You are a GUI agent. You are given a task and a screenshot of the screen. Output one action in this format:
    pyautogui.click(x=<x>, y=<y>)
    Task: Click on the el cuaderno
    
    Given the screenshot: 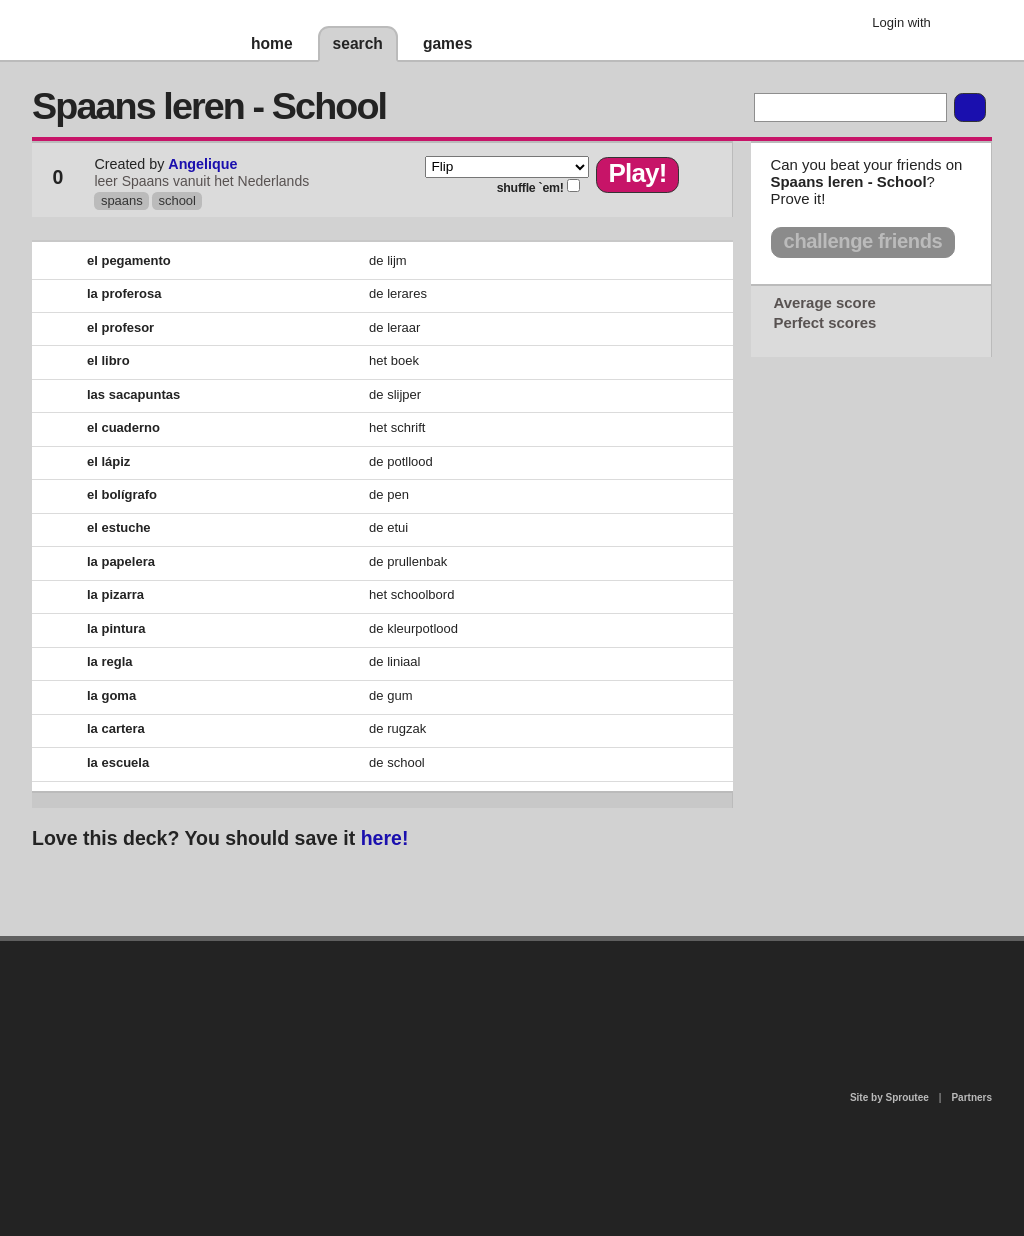 What is the action you would take?
    pyautogui.click(x=123, y=427)
    